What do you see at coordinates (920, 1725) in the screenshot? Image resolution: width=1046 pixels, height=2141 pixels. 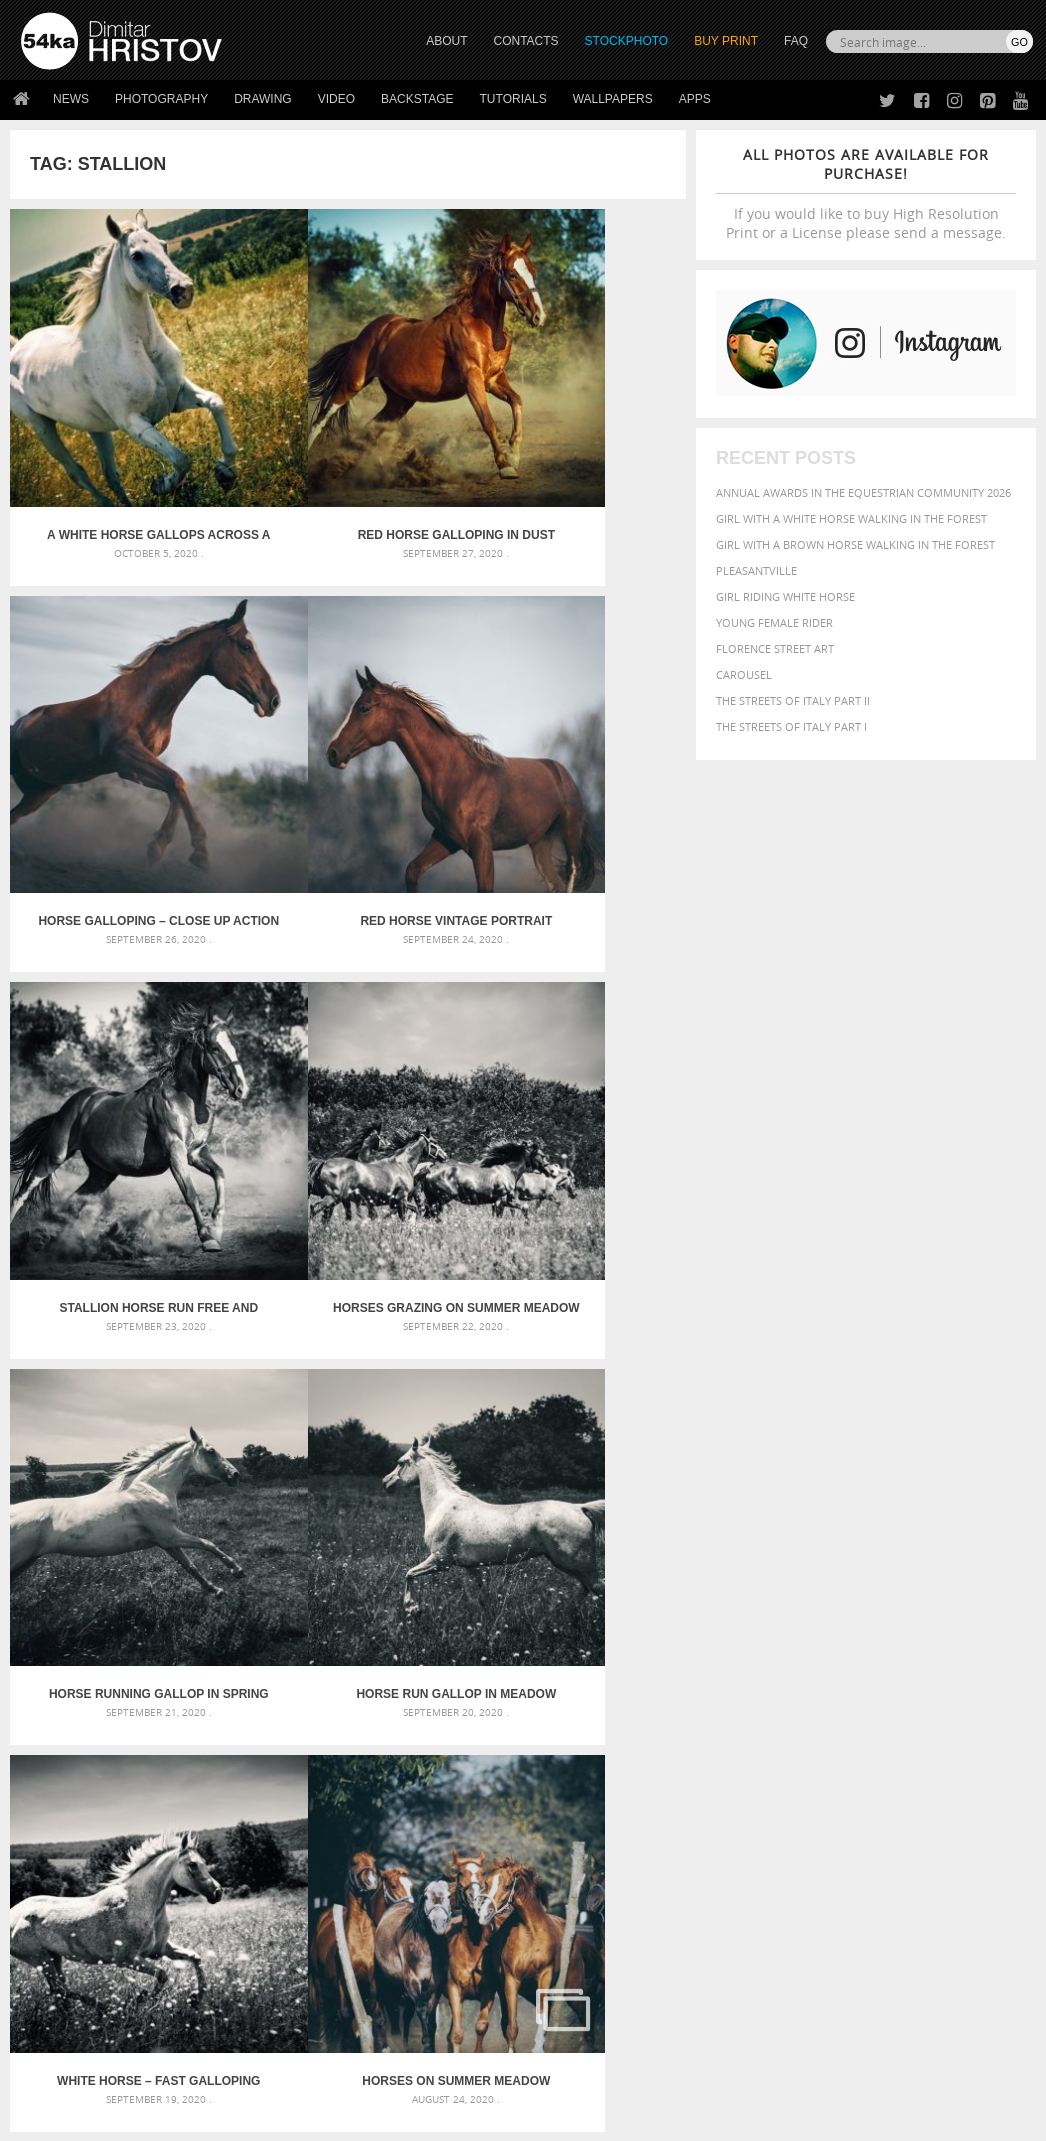 I see `horse [horse (433 items)]` at bounding box center [920, 1725].